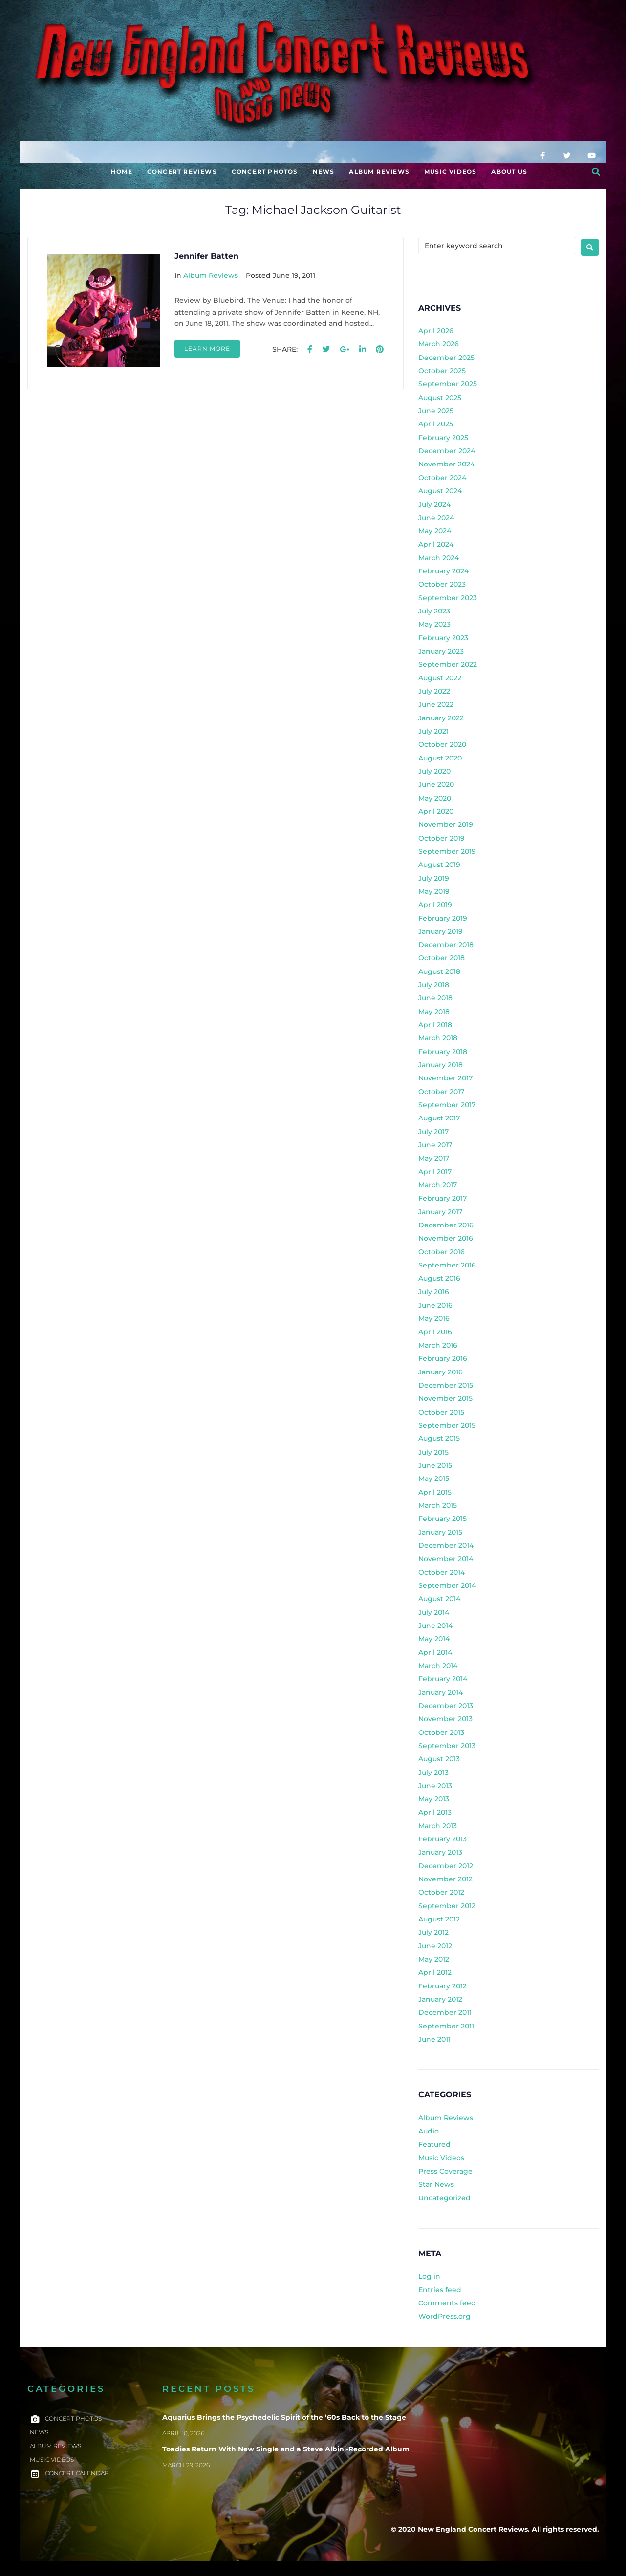 The height and width of the screenshot is (2576, 626). I want to click on August 2020, so click(440, 758).